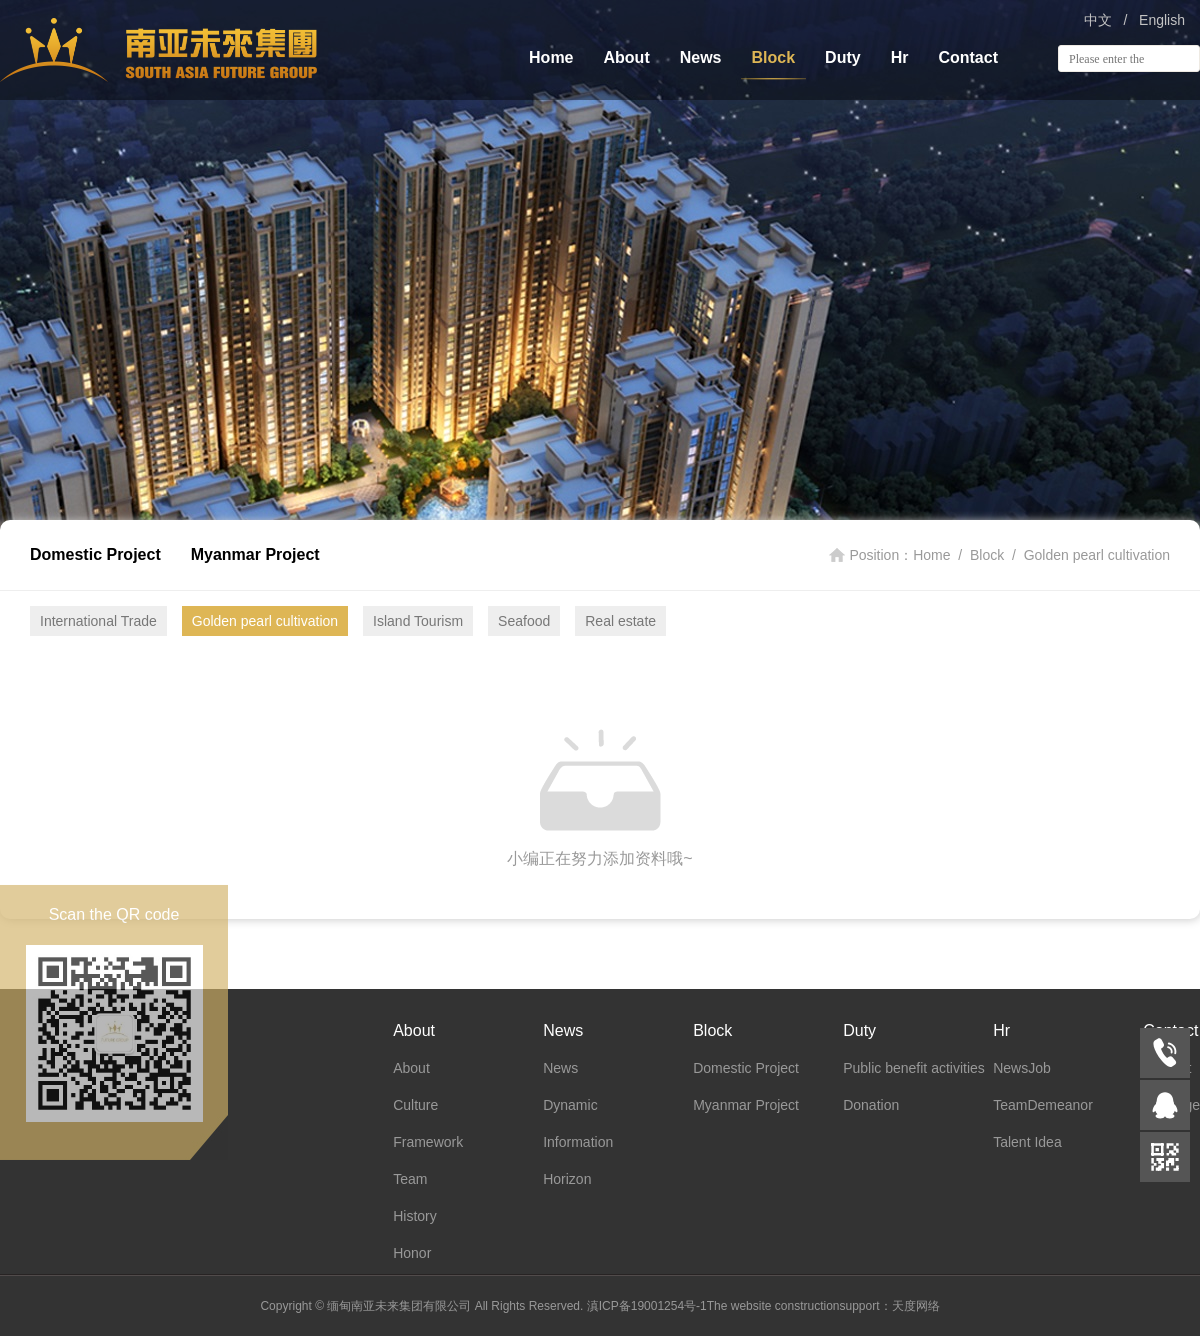 Image resolution: width=1200 pixels, height=1336 pixels. What do you see at coordinates (570, 1105) in the screenshot?
I see `Dynamic` at bounding box center [570, 1105].